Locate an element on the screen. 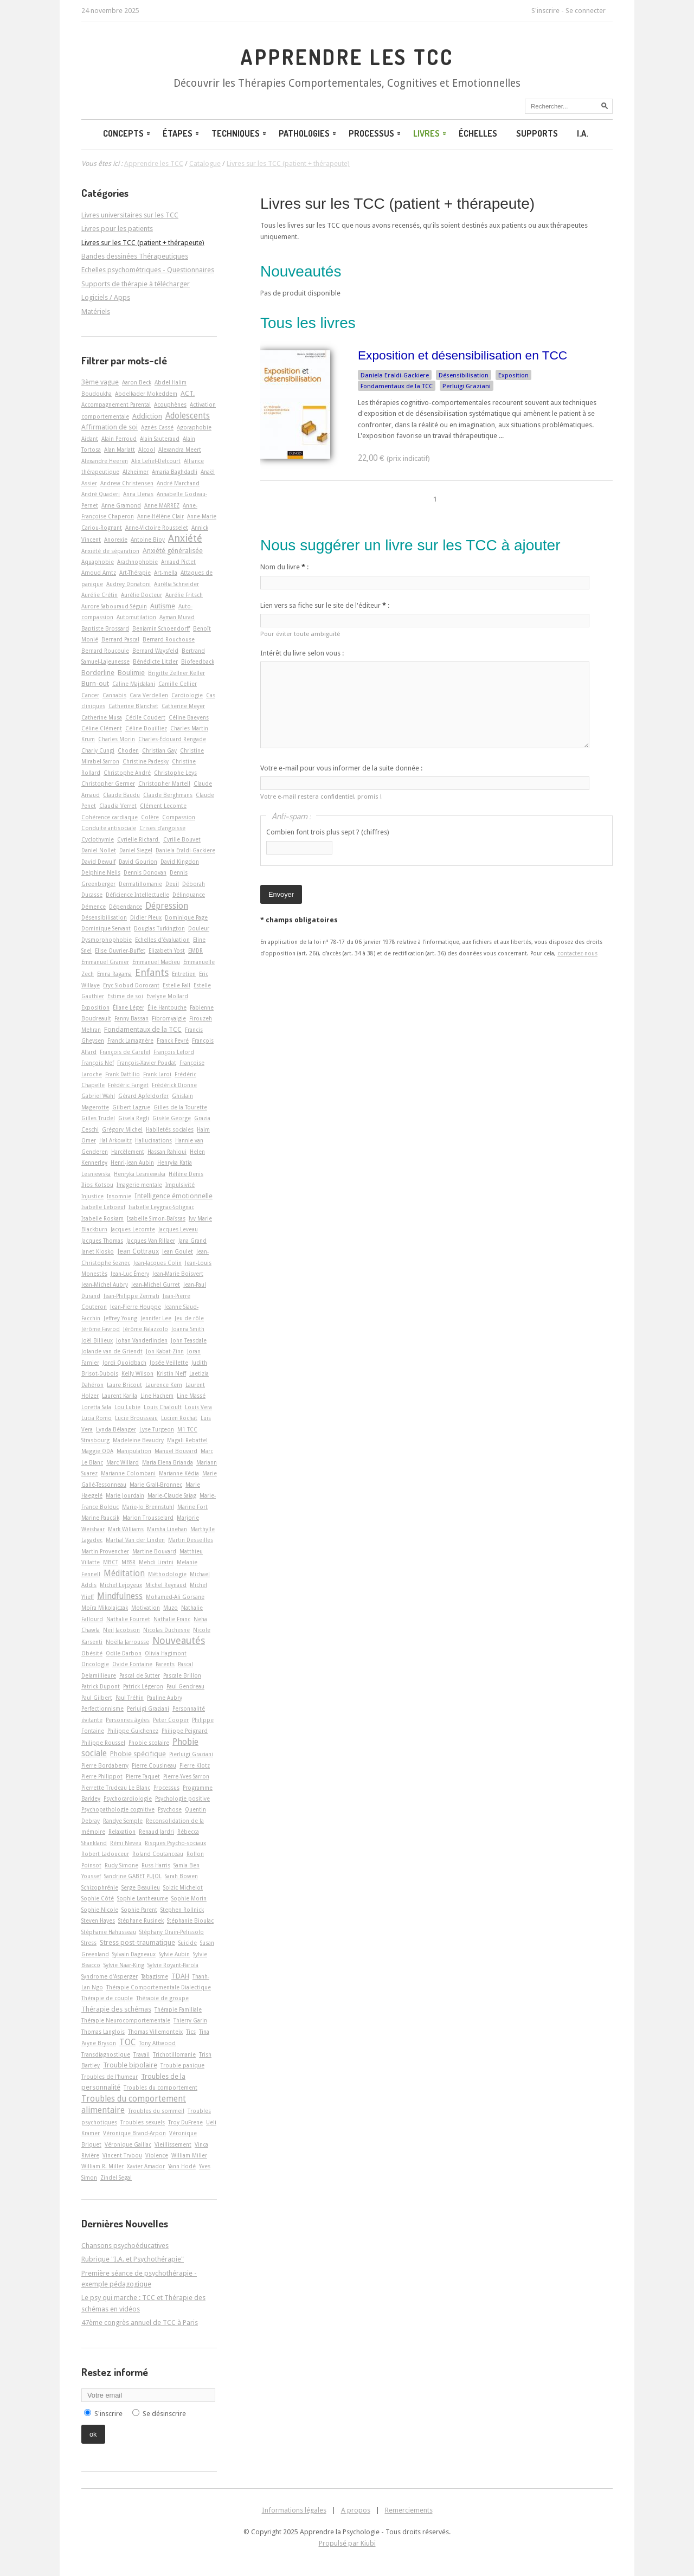 The height and width of the screenshot is (2576, 694). Sophie Morin is located at coordinates (189, 1898).